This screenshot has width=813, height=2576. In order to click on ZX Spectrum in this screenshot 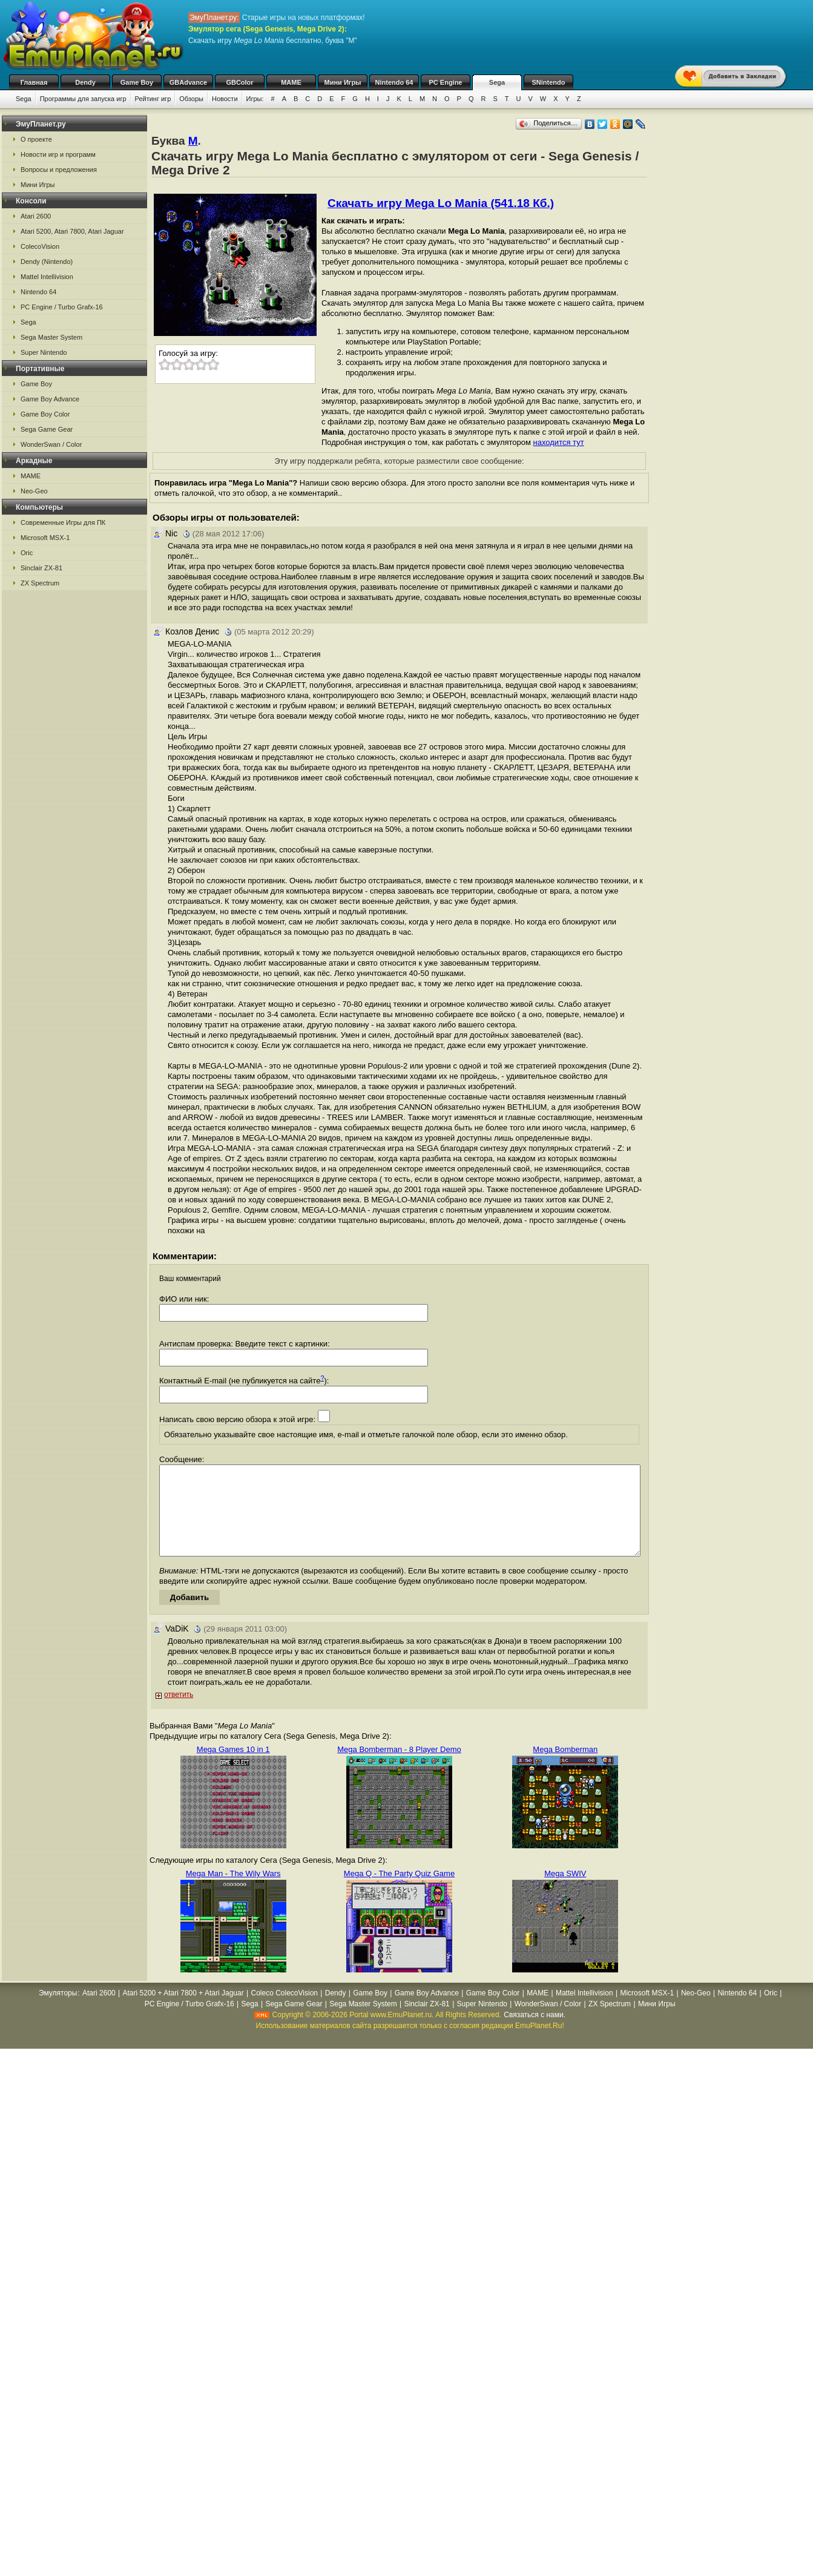, I will do `click(40, 583)`.